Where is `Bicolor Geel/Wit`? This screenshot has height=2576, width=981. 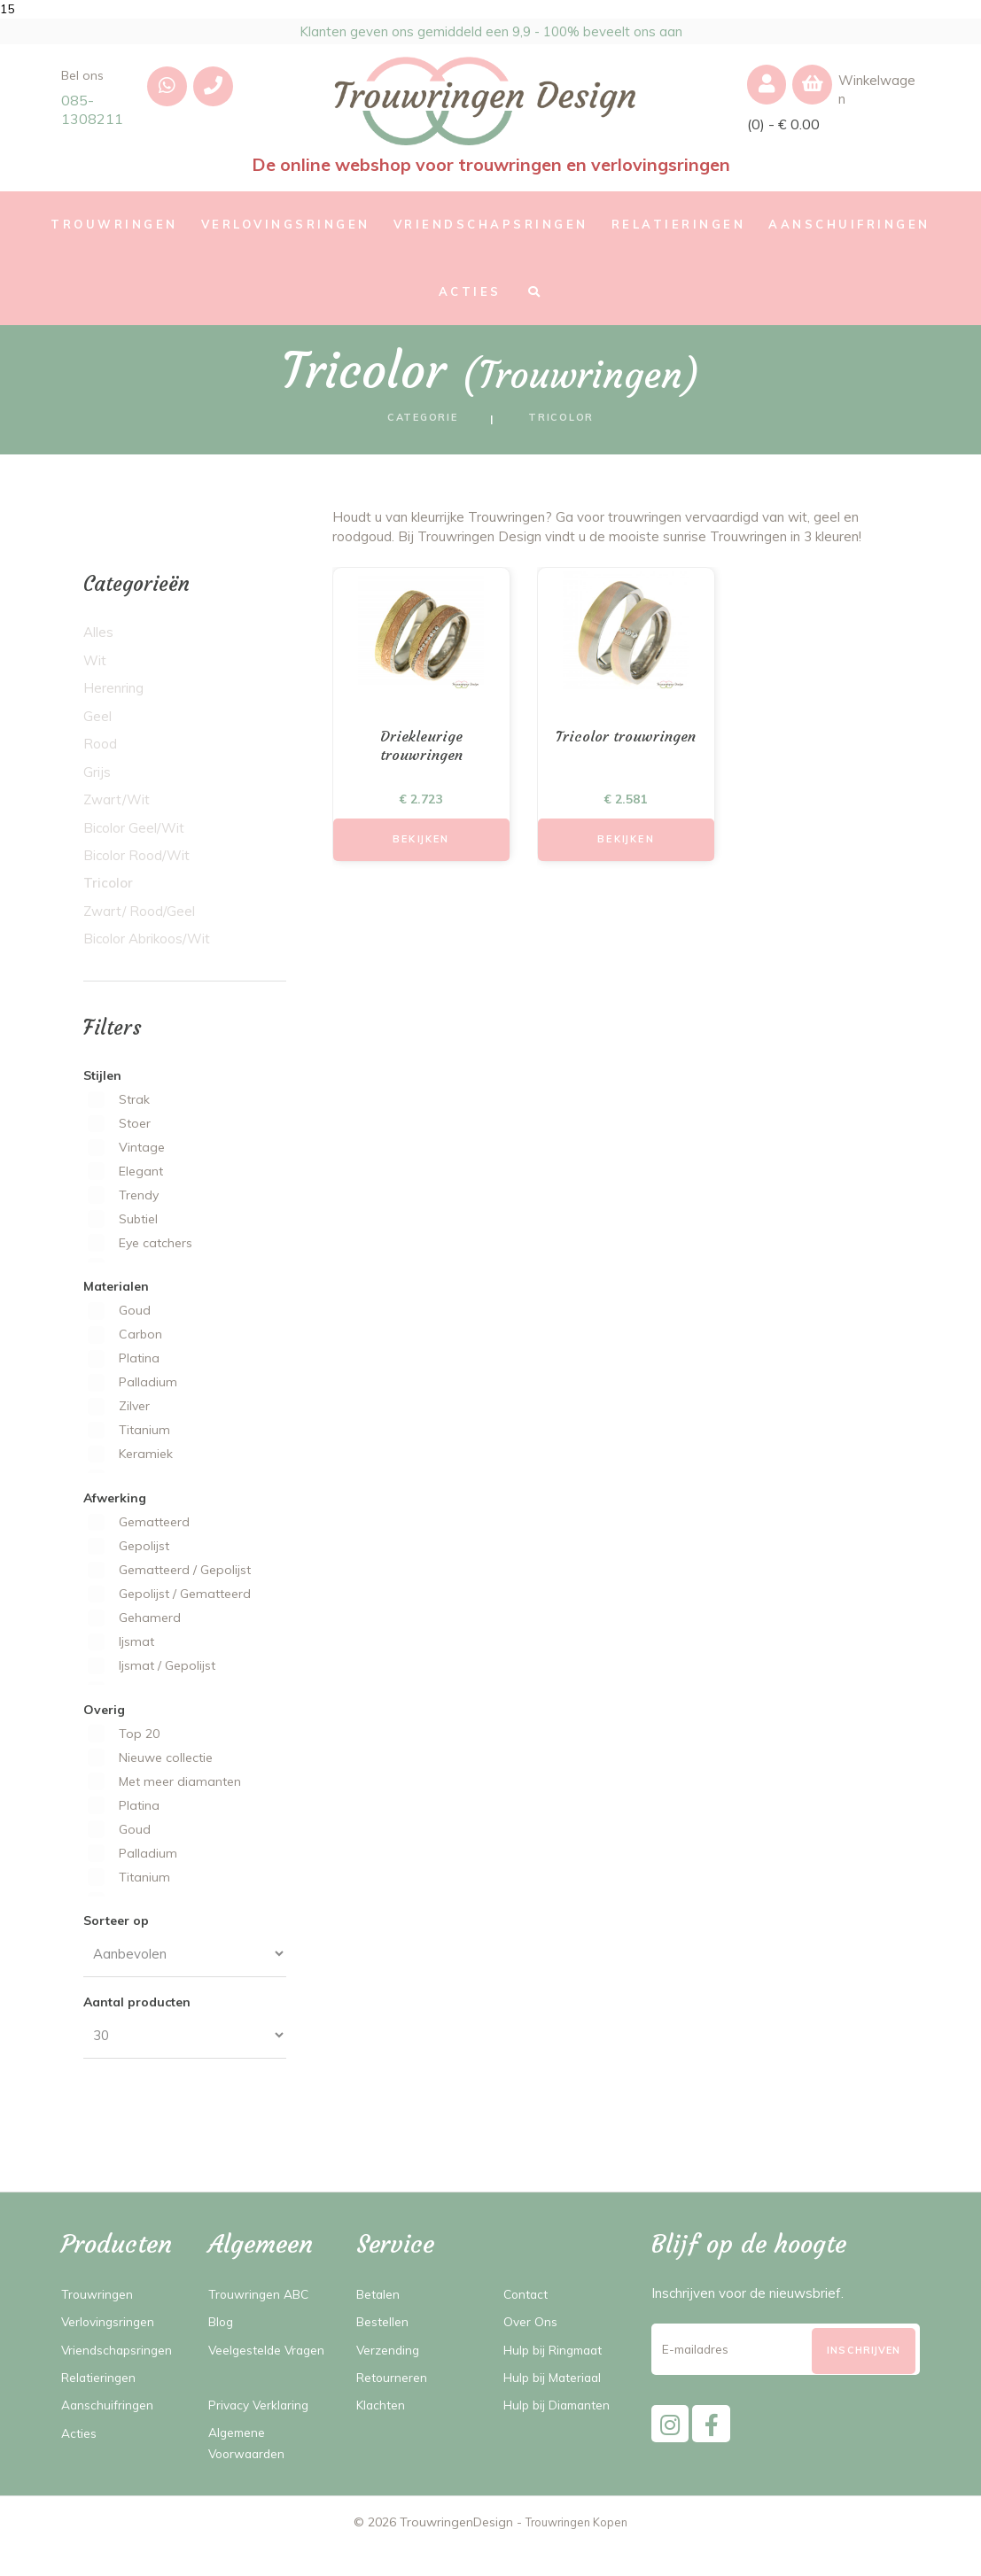 Bicolor Geel/Wit is located at coordinates (133, 834).